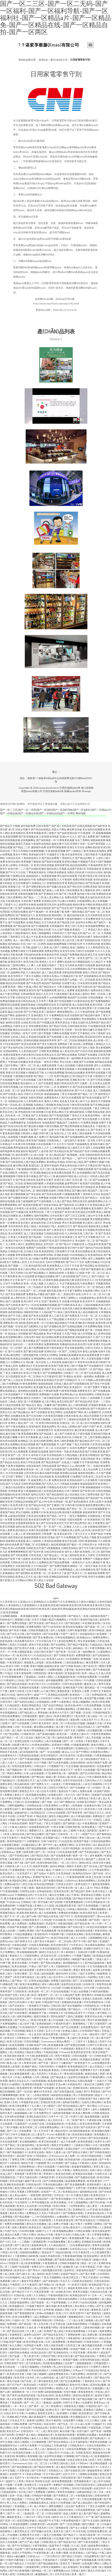 The height and width of the screenshot is (2576, 112). I want to click on 韩日高清无码, so click(68, 1755).